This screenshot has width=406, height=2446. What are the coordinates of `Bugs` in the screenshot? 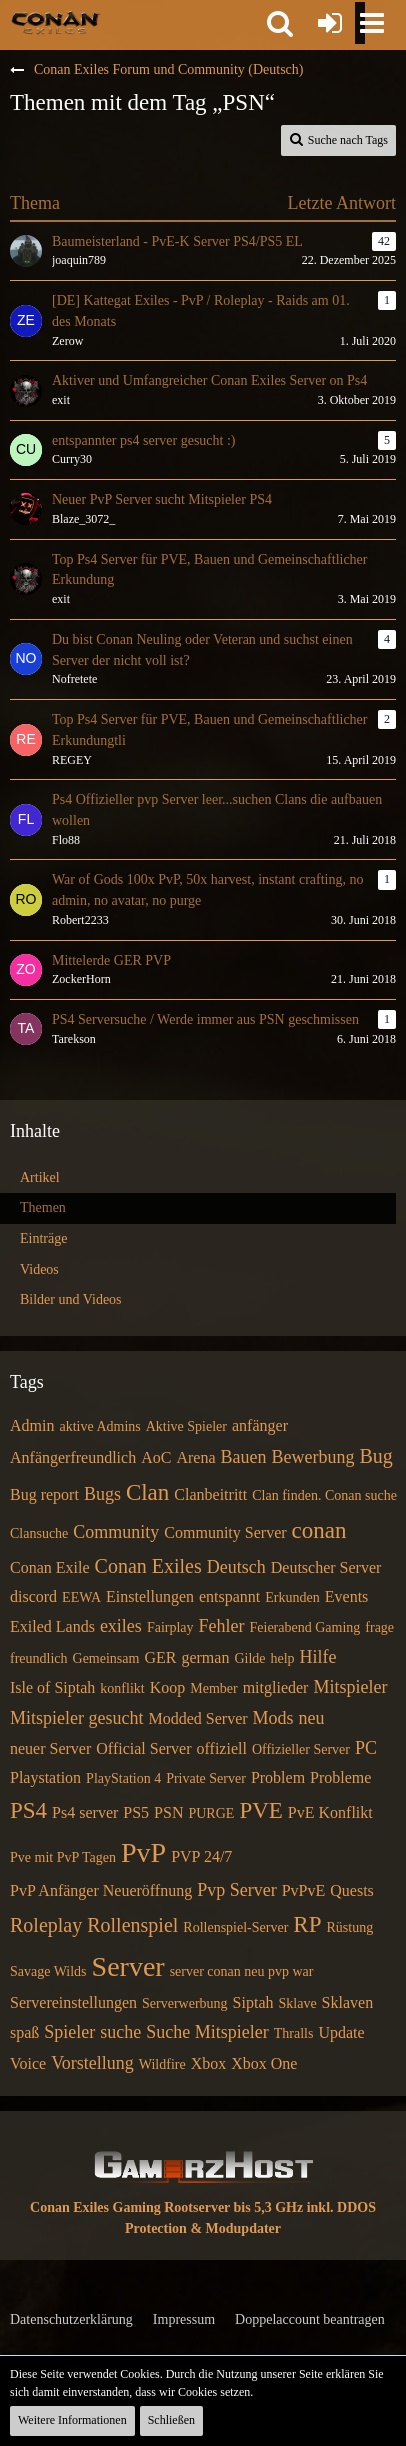 It's located at (102, 1494).